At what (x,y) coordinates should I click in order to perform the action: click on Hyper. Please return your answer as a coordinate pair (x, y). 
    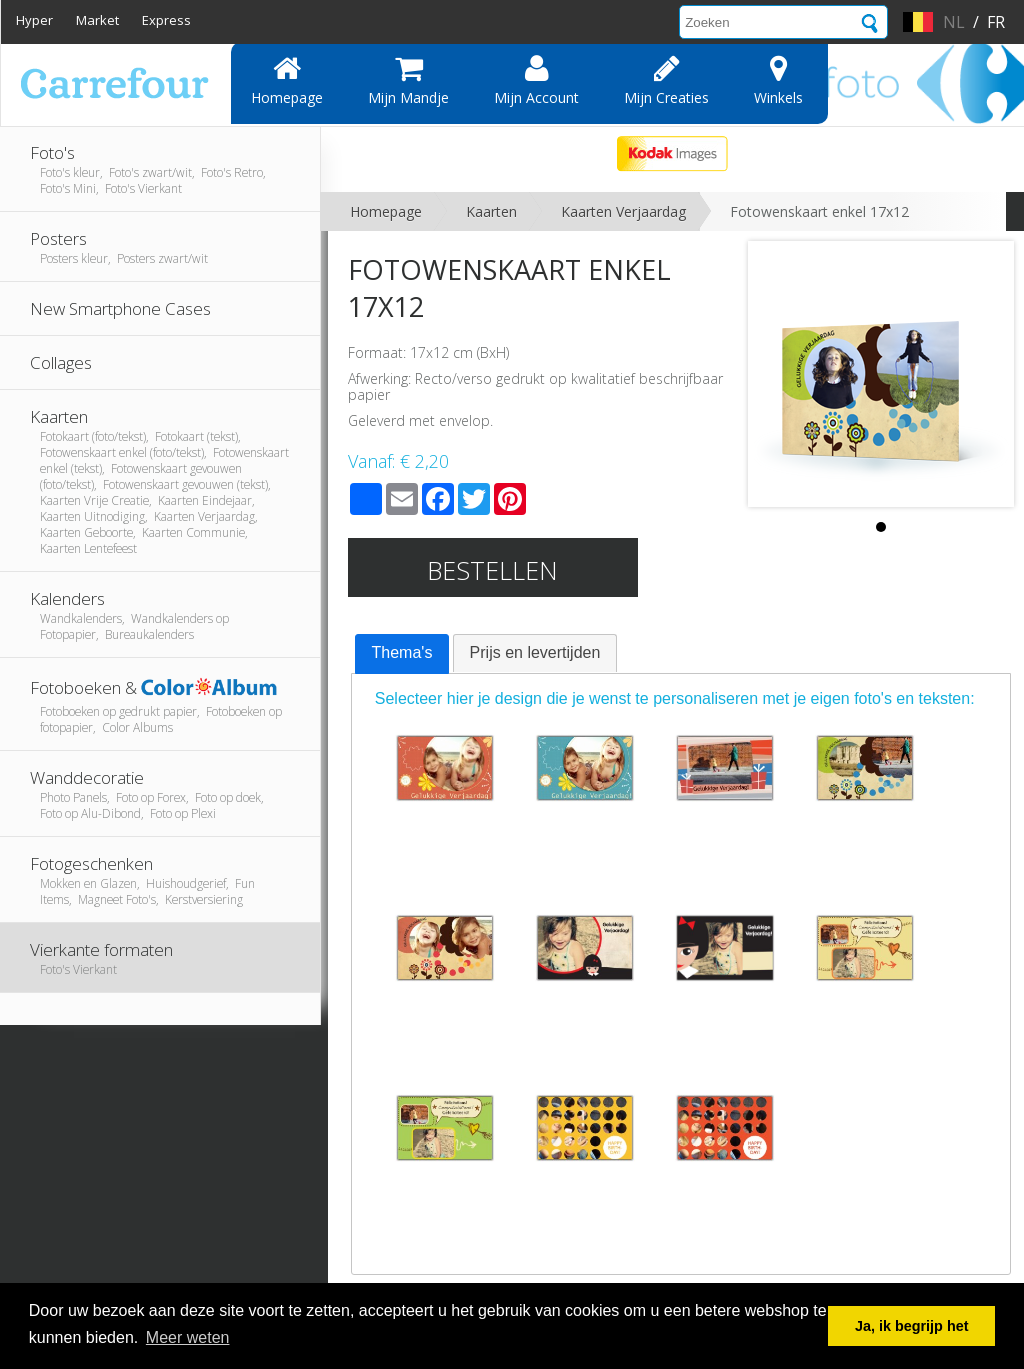
    Looking at the image, I should click on (34, 20).